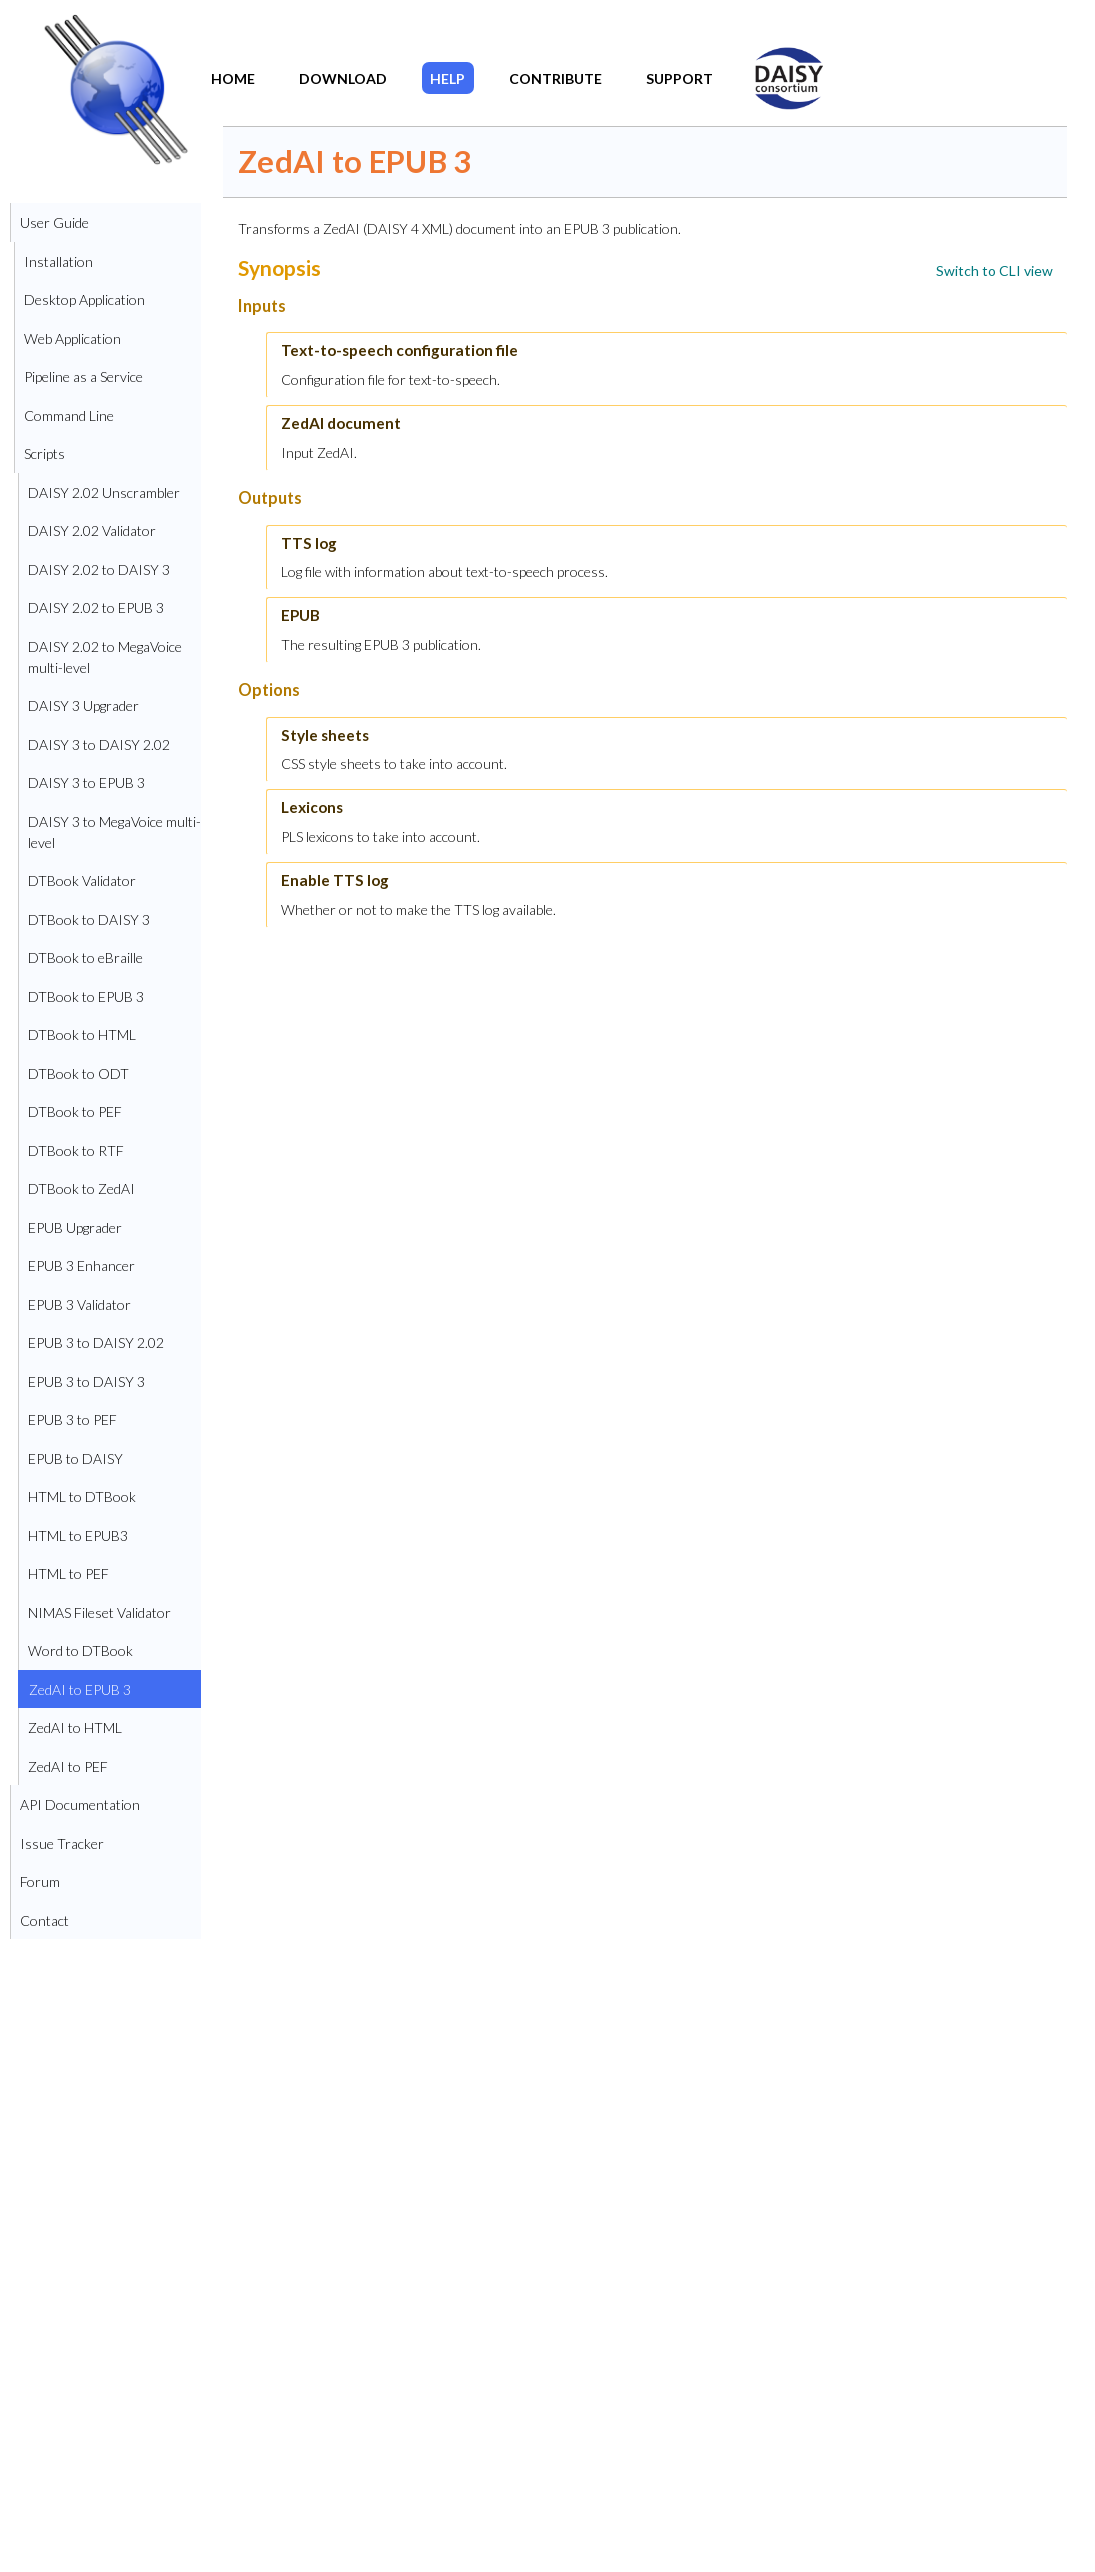  What do you see at coordinates (104, 492) in the screenshot?
I see `DAISY 2.02 Unscrambler` at bounding box center [104, 492].